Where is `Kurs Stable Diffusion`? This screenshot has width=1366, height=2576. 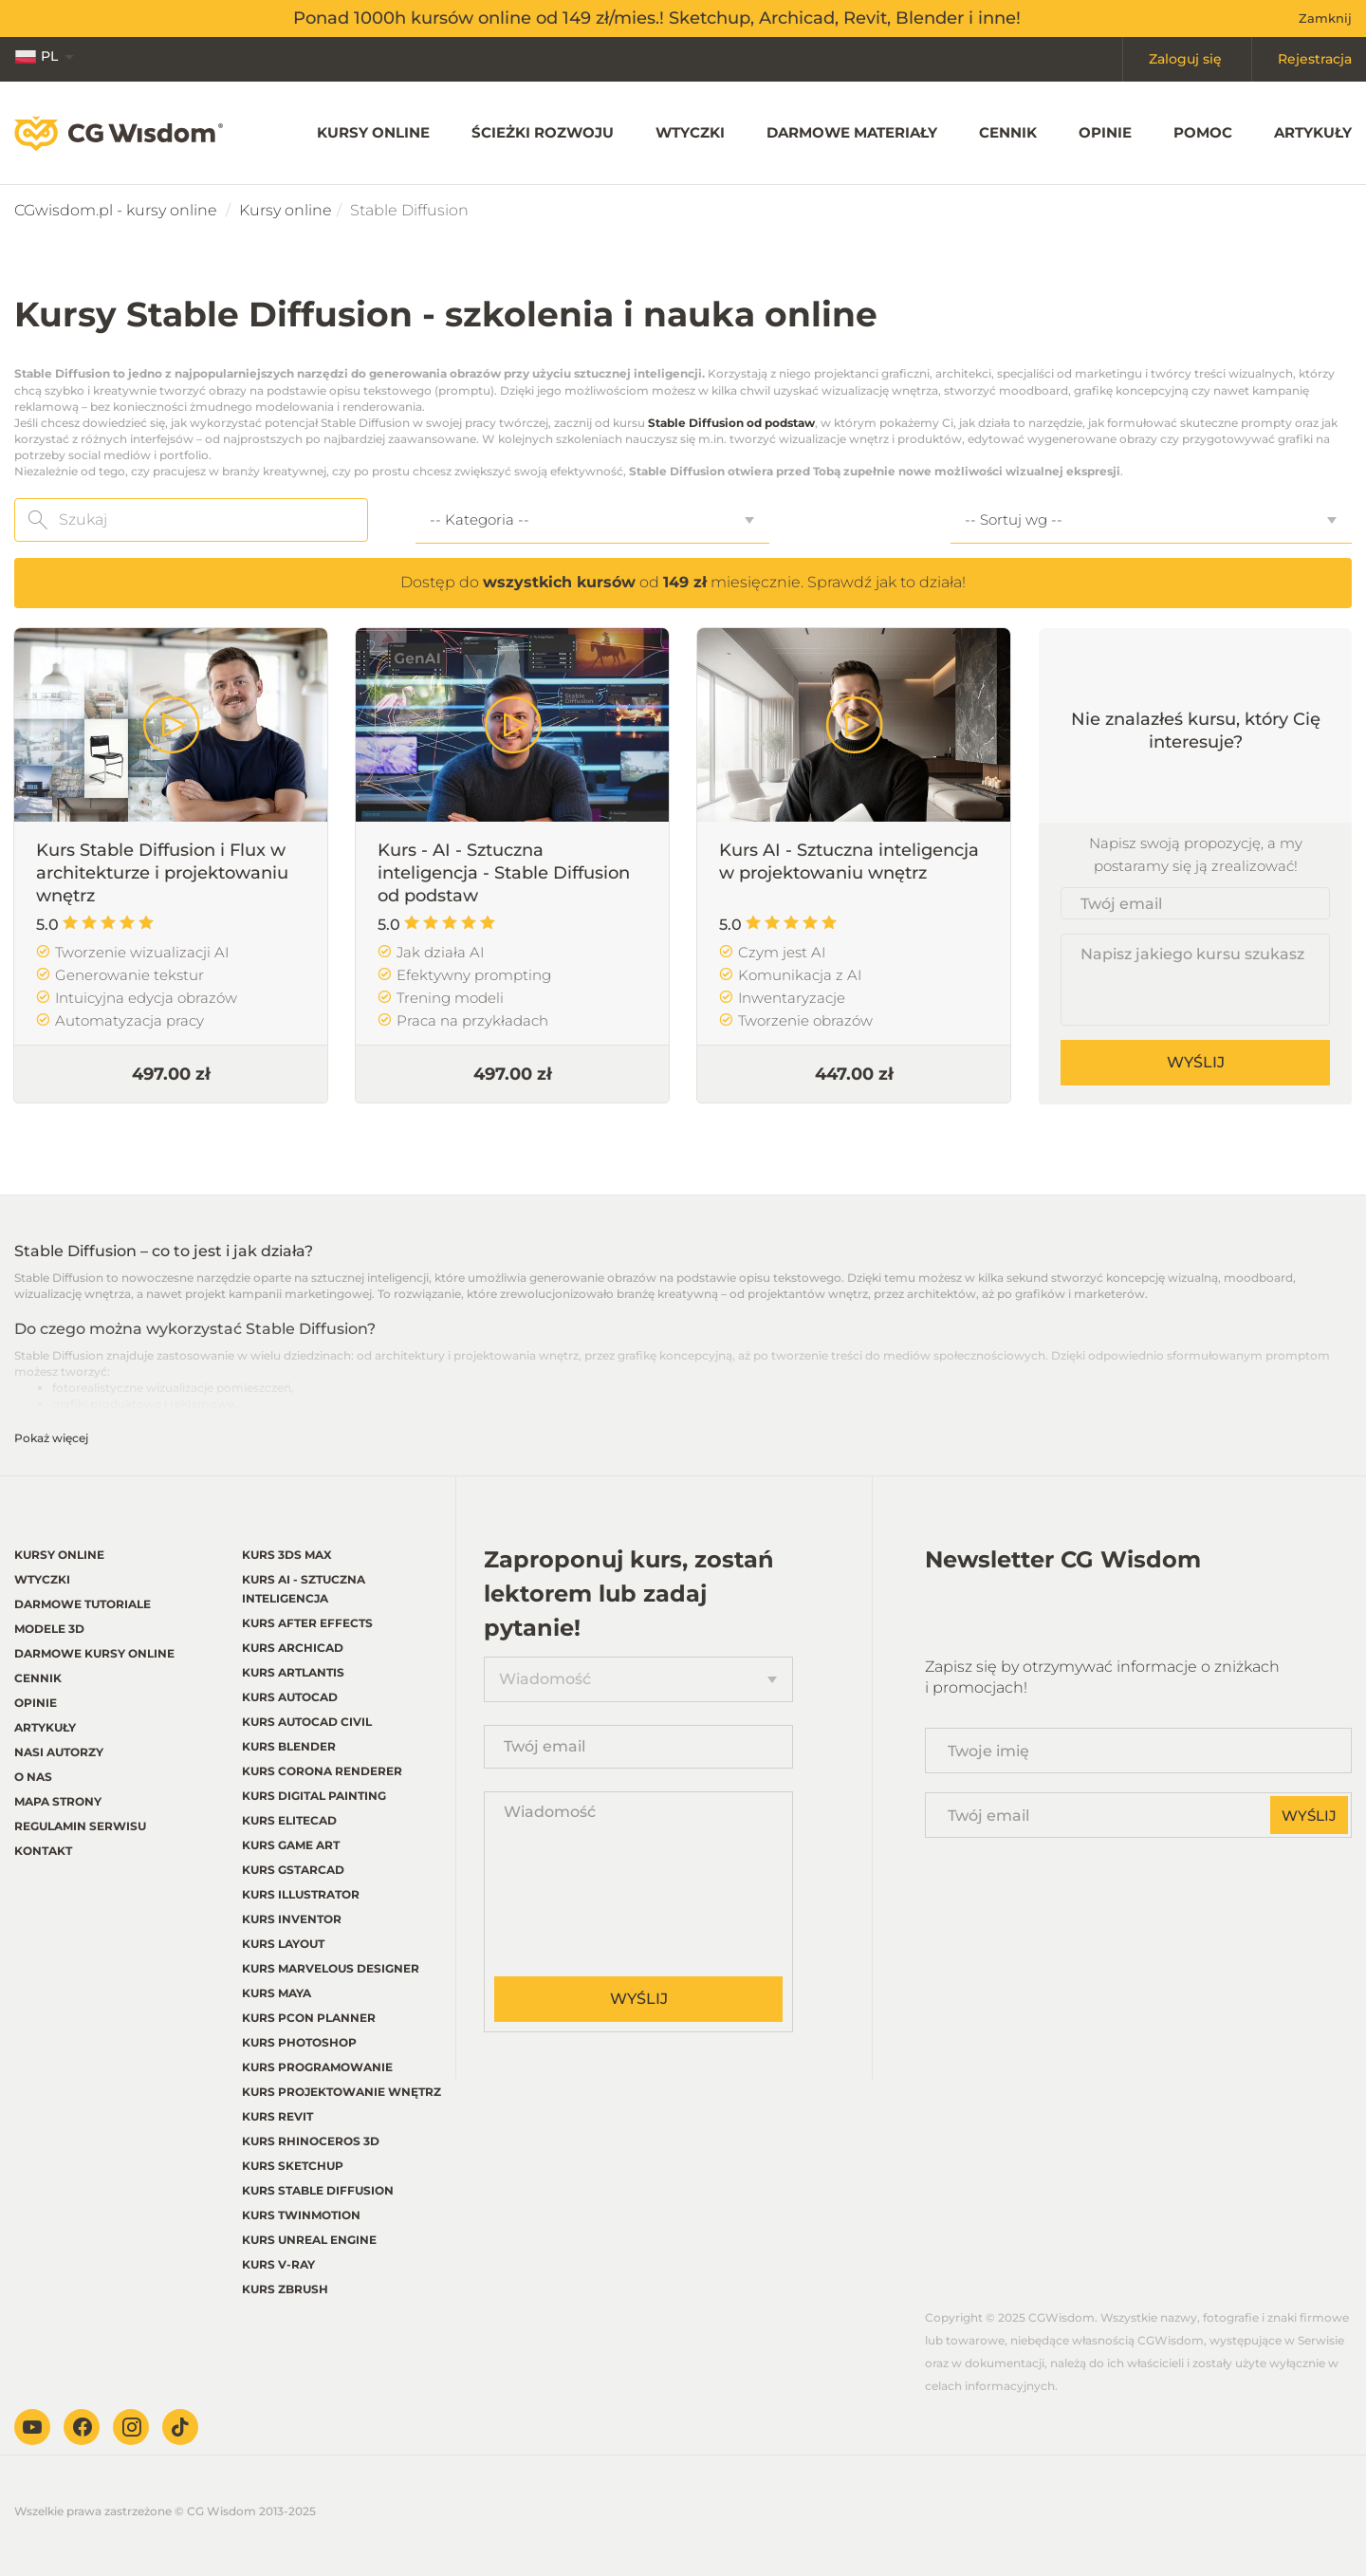
Kurs Stable Diffusion is located at coordinates (318, 2190).